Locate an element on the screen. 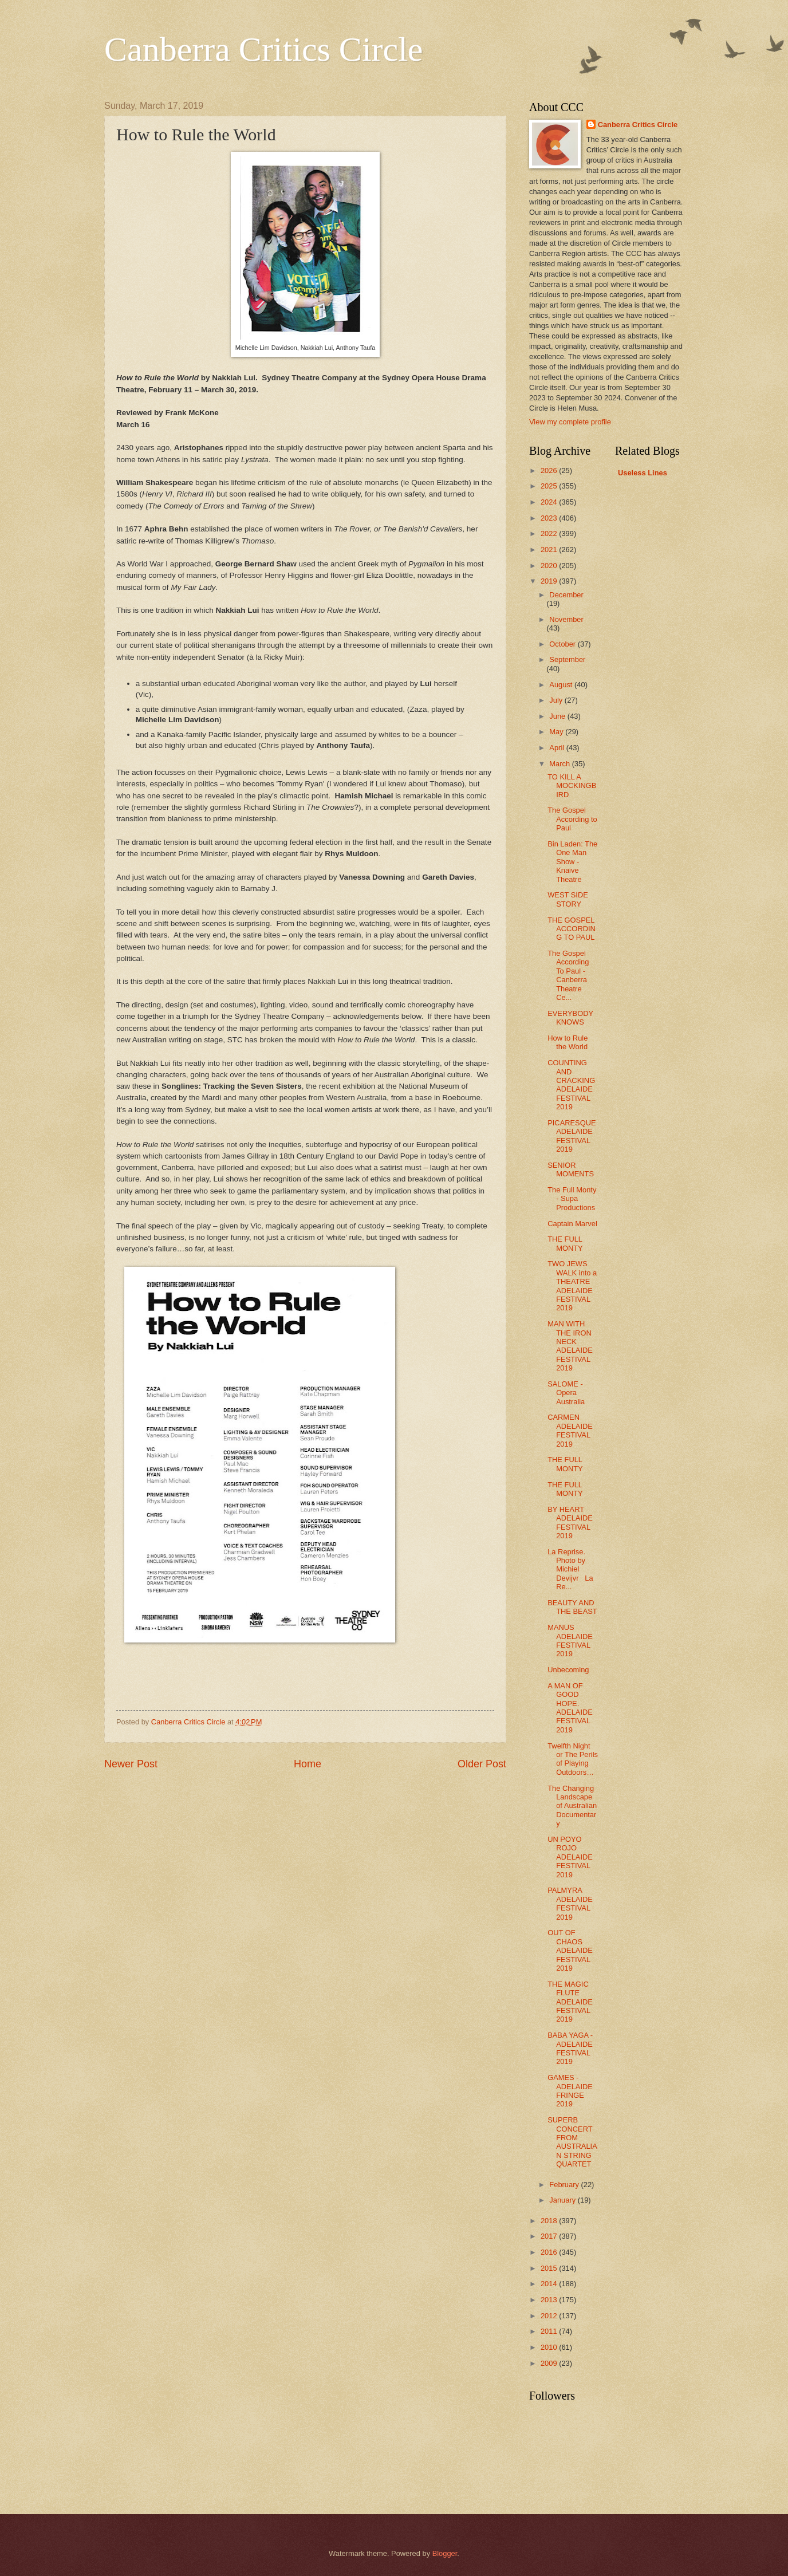 This screenshot has height=2576, width=788. February is located at coordinates (565, 2184).